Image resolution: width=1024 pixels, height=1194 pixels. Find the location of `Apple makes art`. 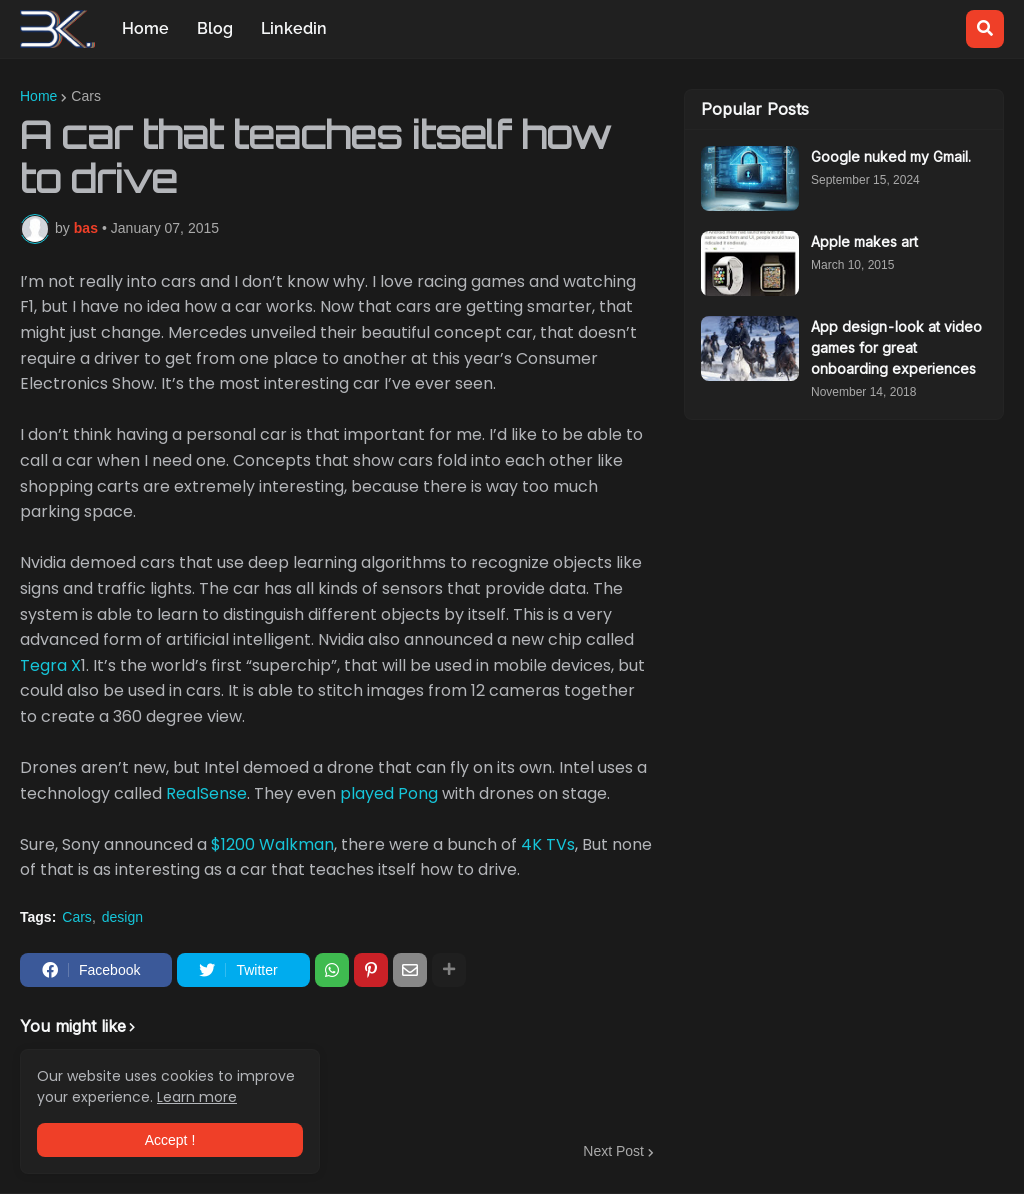

Apple makes art is located at coordinates (864, 241).